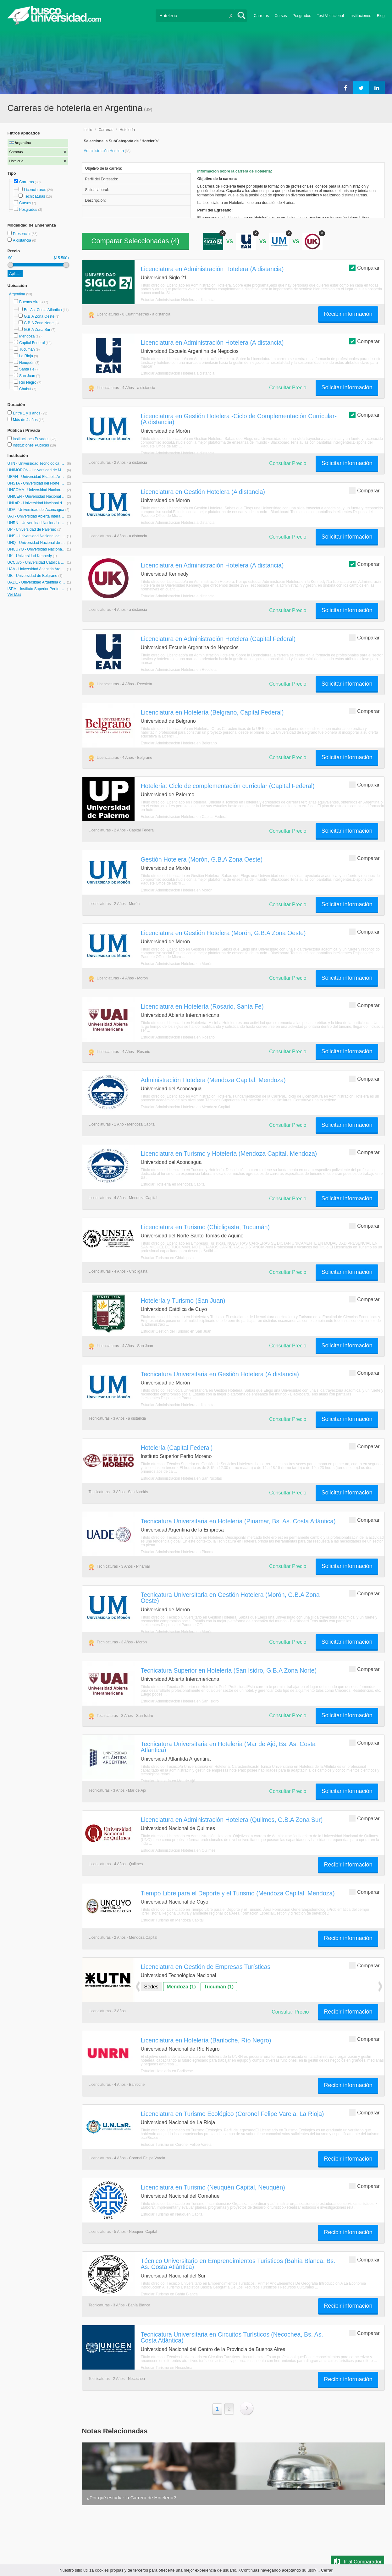  Describe the element at coordinates (27, 369) in the screenshot. I see `Santa Fe` at that location.